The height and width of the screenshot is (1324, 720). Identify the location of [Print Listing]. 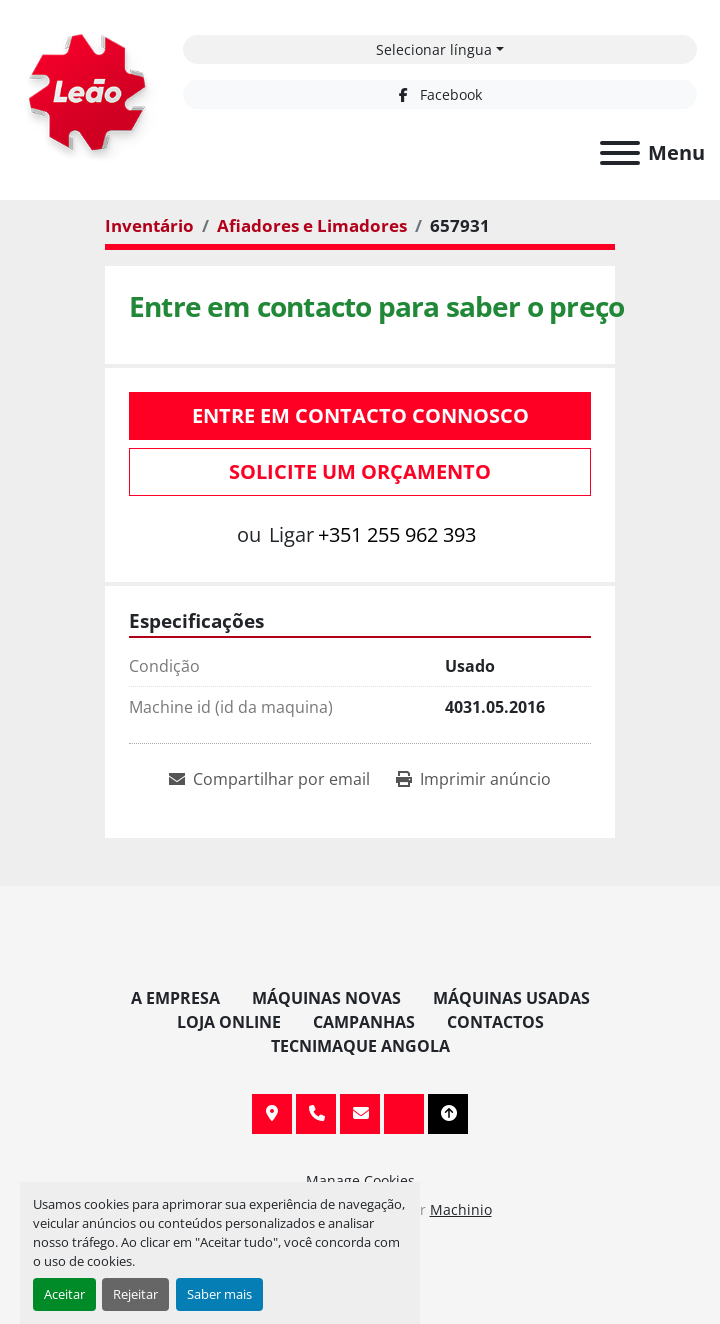
(473, 779).